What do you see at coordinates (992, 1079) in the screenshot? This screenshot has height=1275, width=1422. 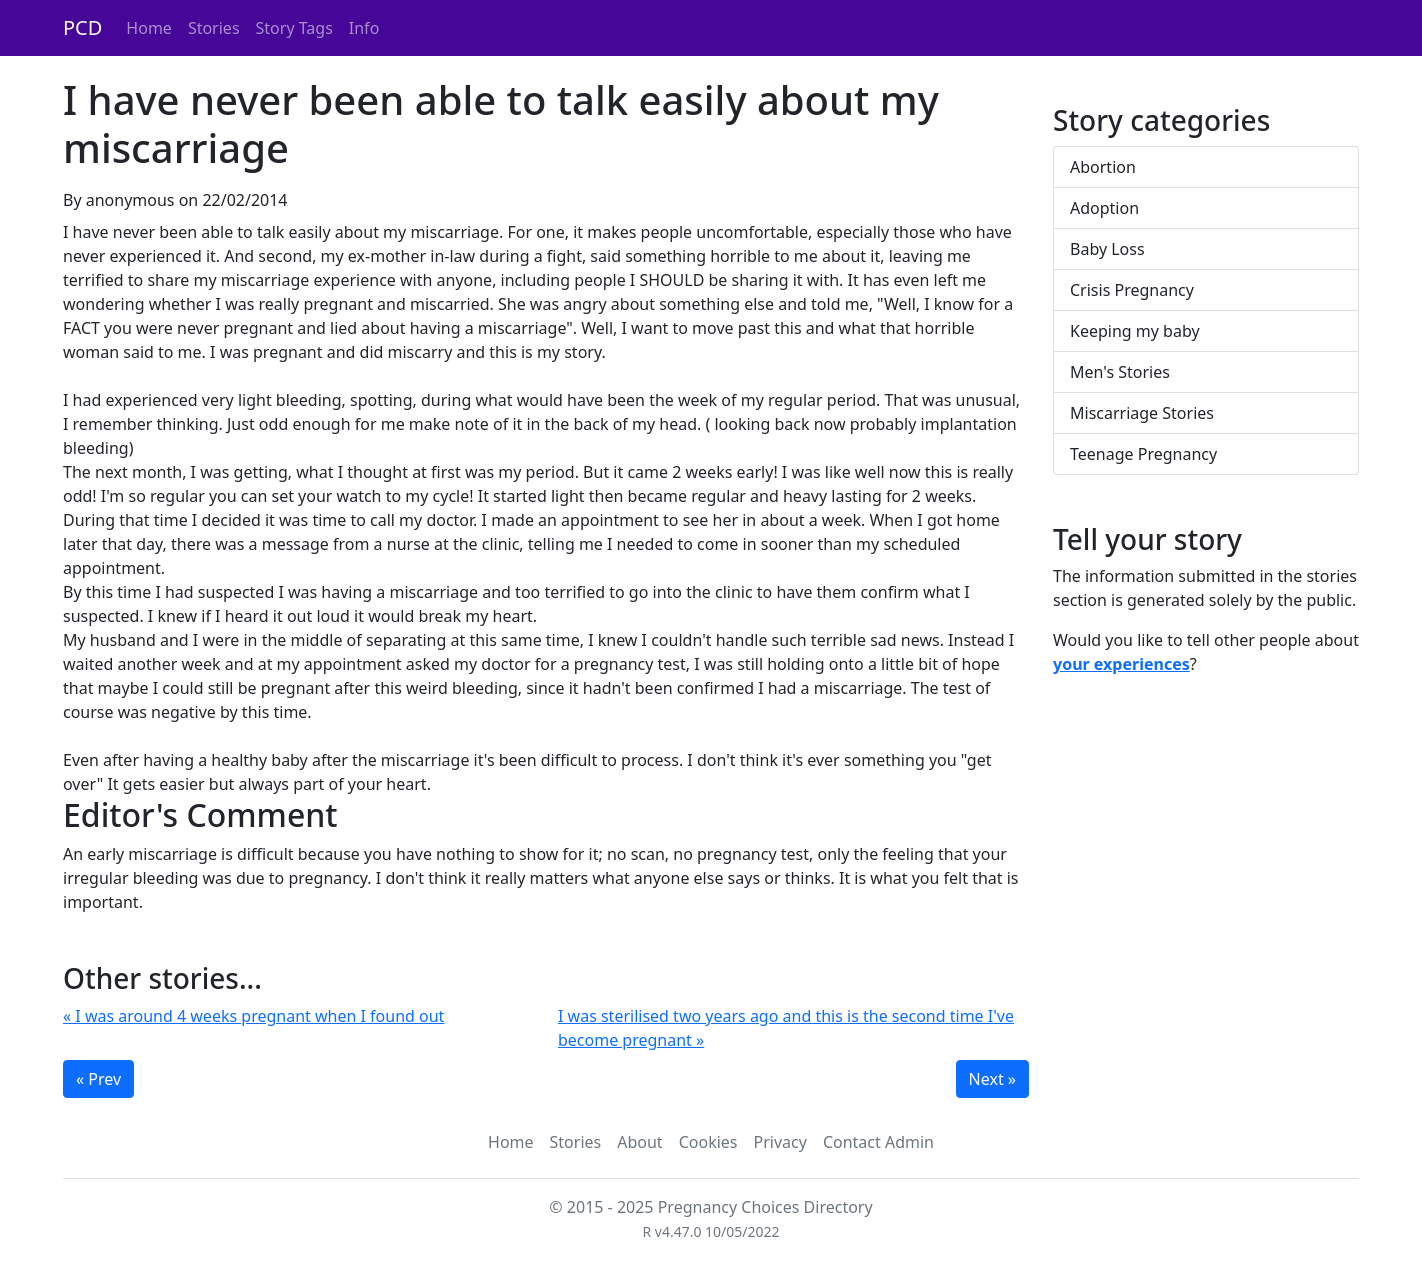 I see `Next »` at bounding box center [992, 1079].